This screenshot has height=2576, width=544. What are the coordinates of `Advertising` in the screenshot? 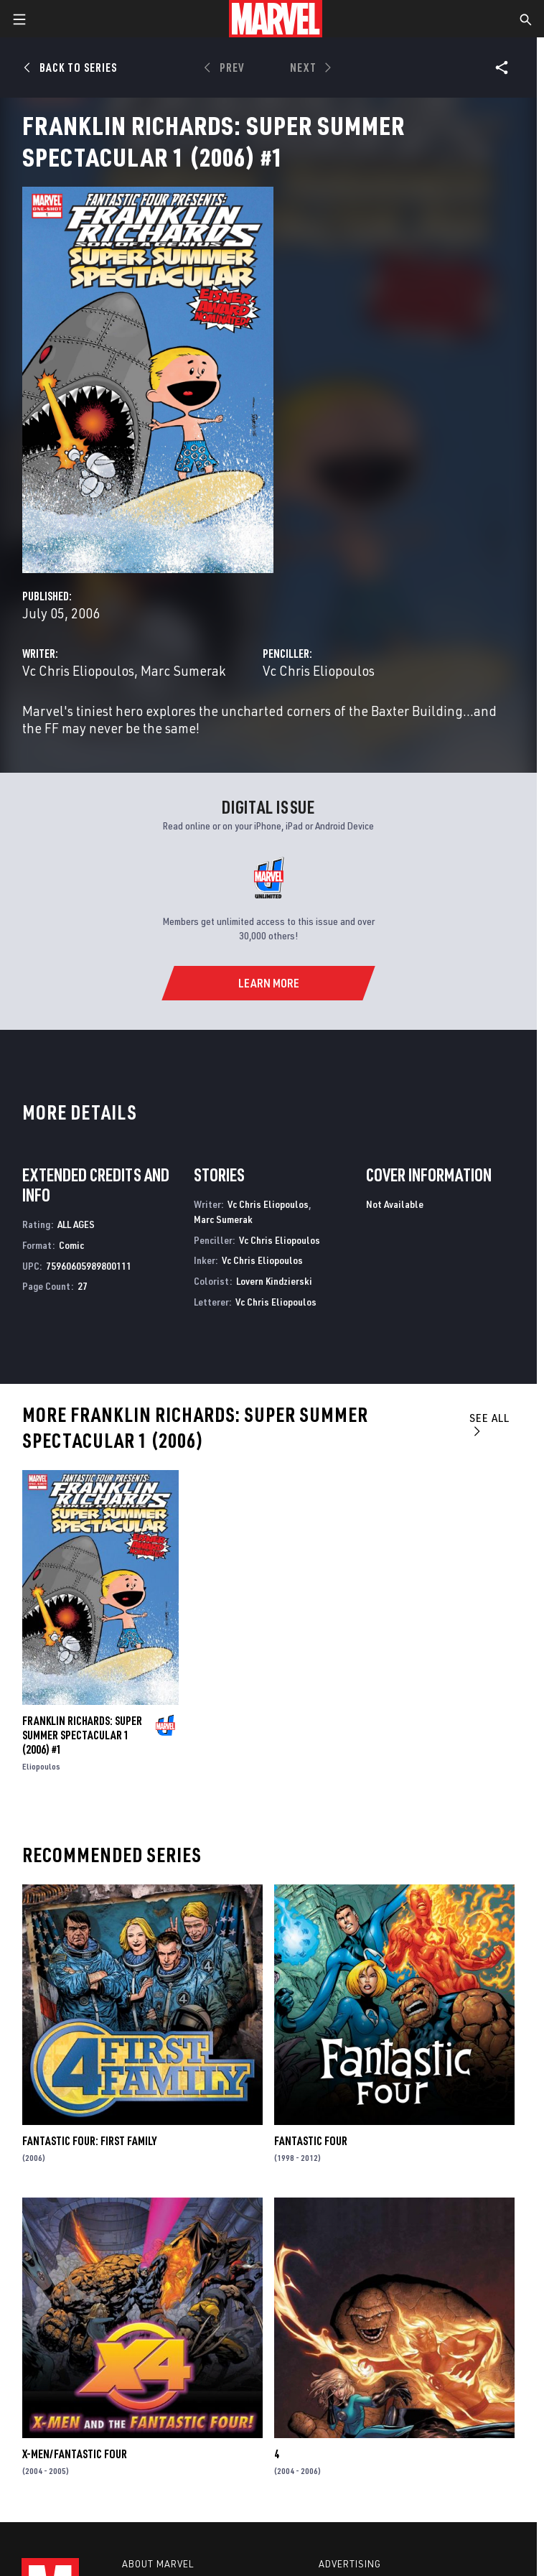 It's located at (350, 2564).